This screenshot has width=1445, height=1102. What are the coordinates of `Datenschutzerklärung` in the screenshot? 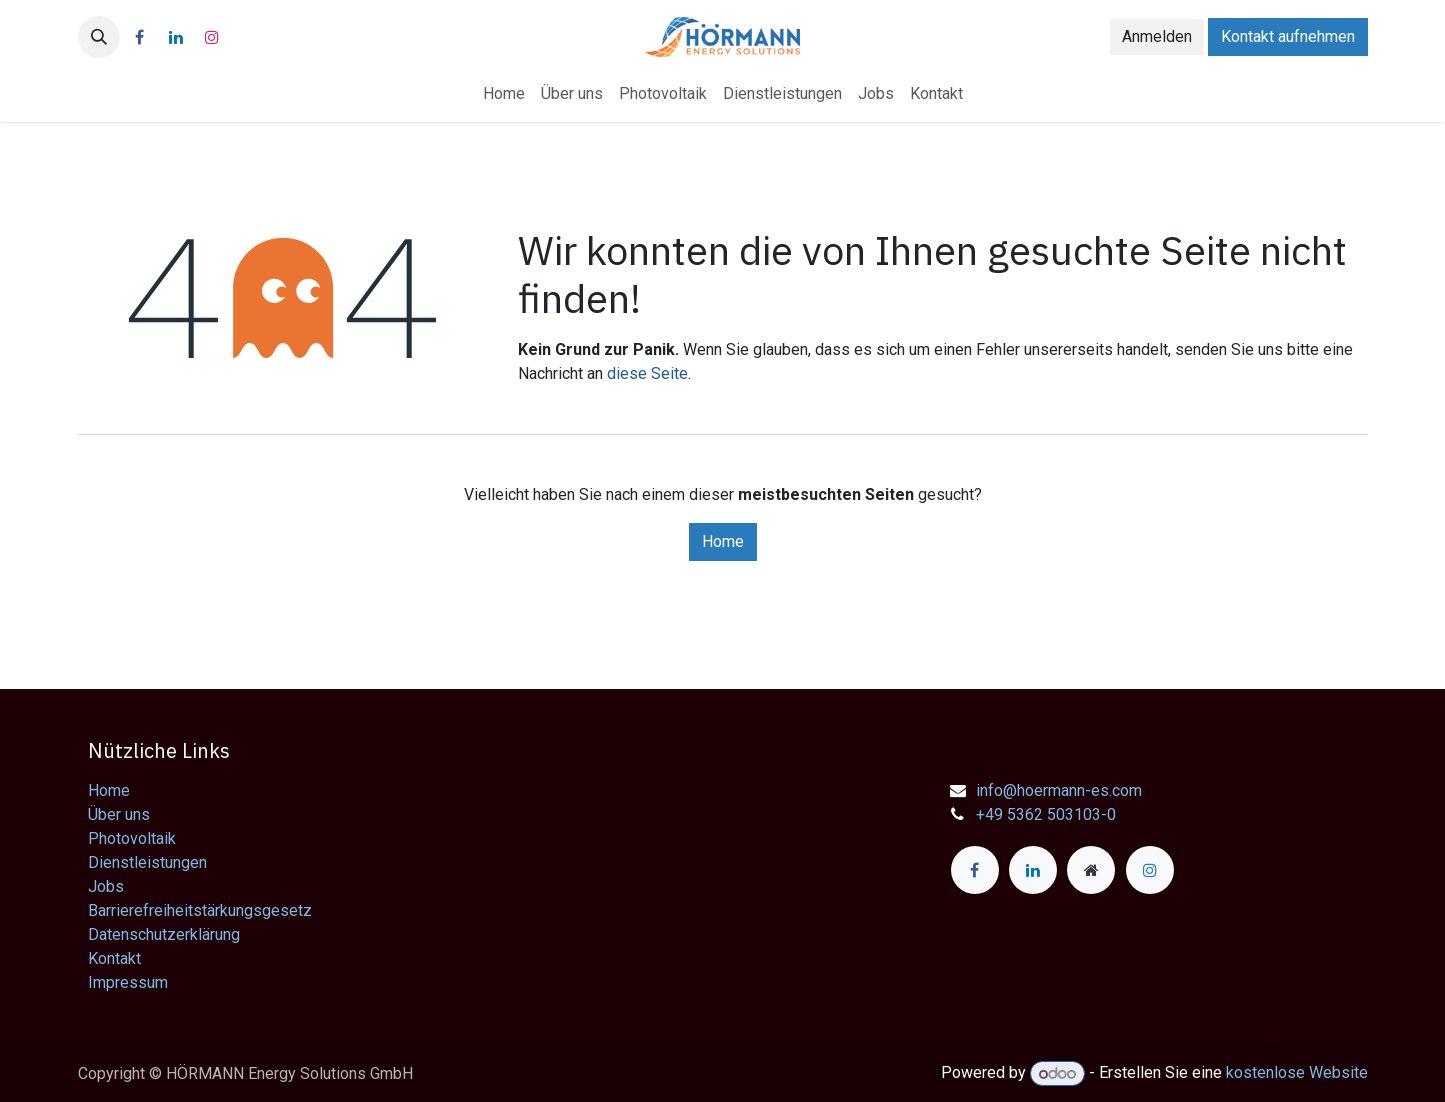 It's located at (164, 934).